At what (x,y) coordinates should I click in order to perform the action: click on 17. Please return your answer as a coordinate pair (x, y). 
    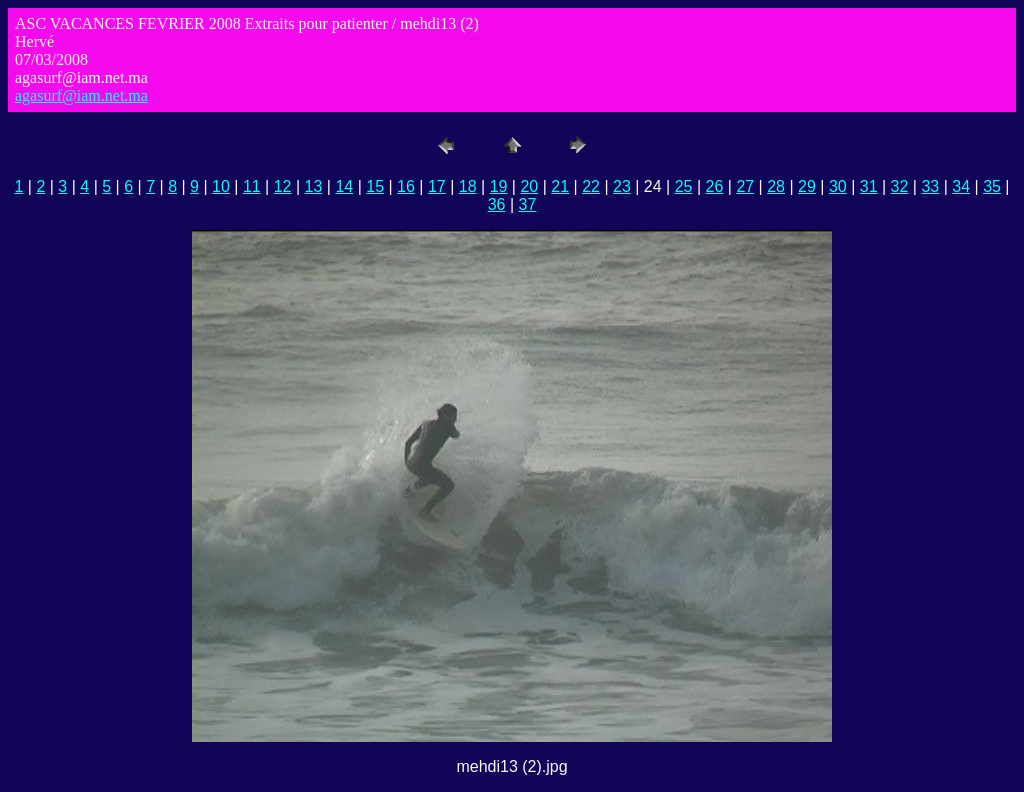
    Looking at the image, I should click on (437, 186).